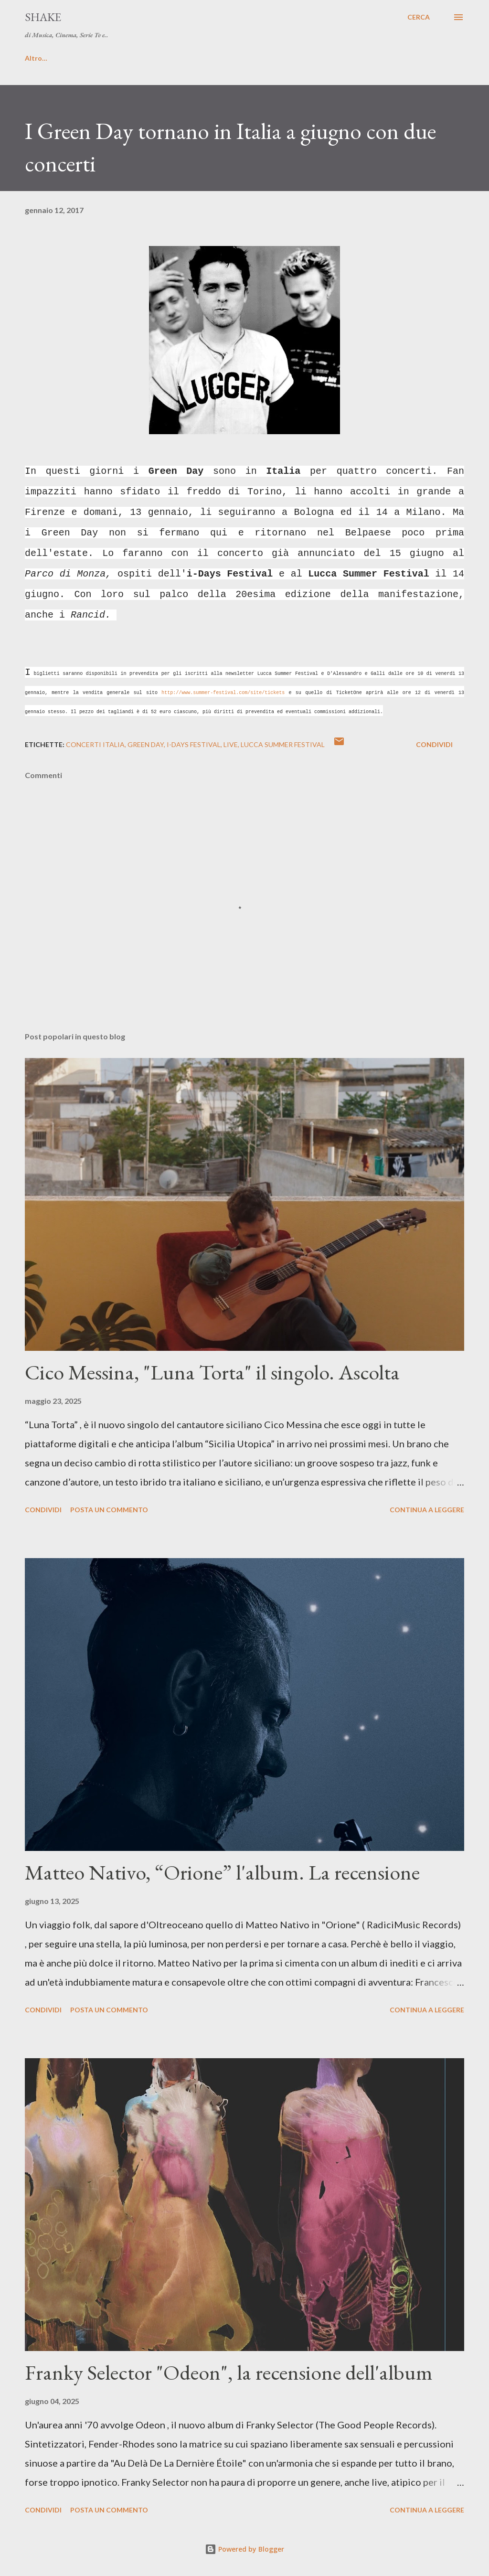  What do you see at coordinates (109, 1510) in the screenshot?
I see `Posta un commento` at bounding box center [109, 1510].